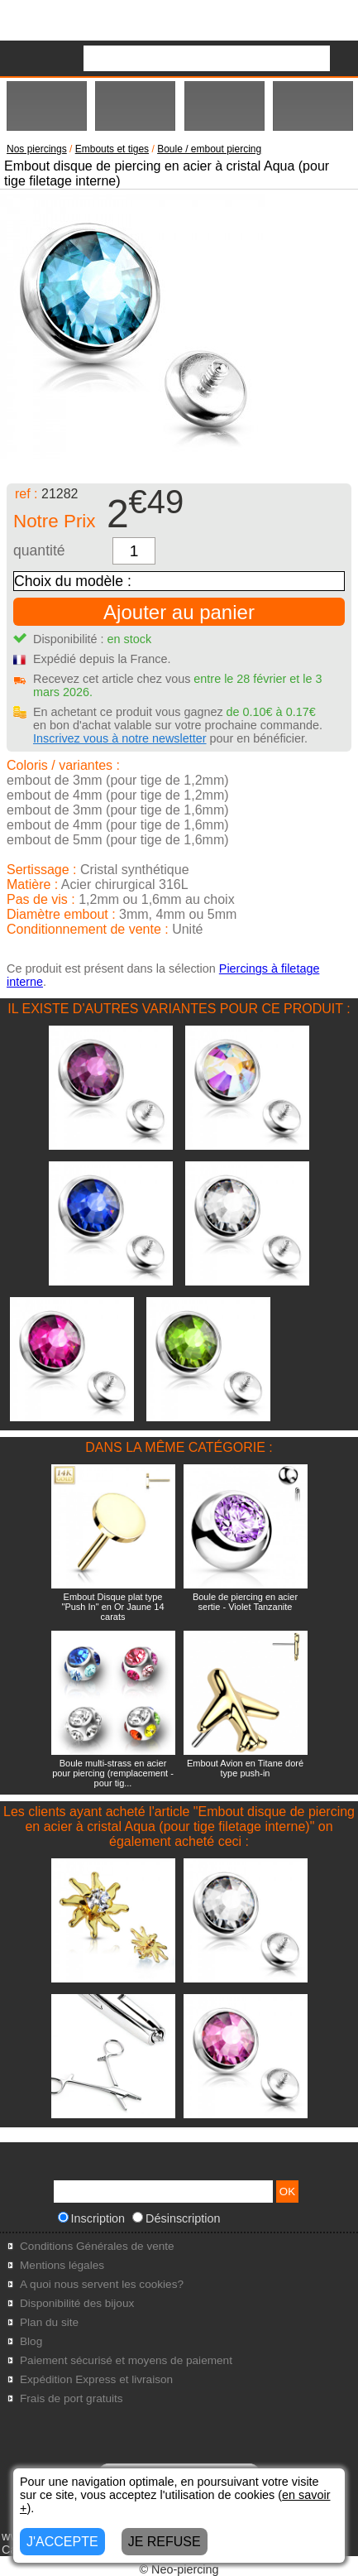  What do you see at coordinates (96, 2379) in the screenshot?
I see `Expédition Express et livraison` at bounding box center [96, 2379].